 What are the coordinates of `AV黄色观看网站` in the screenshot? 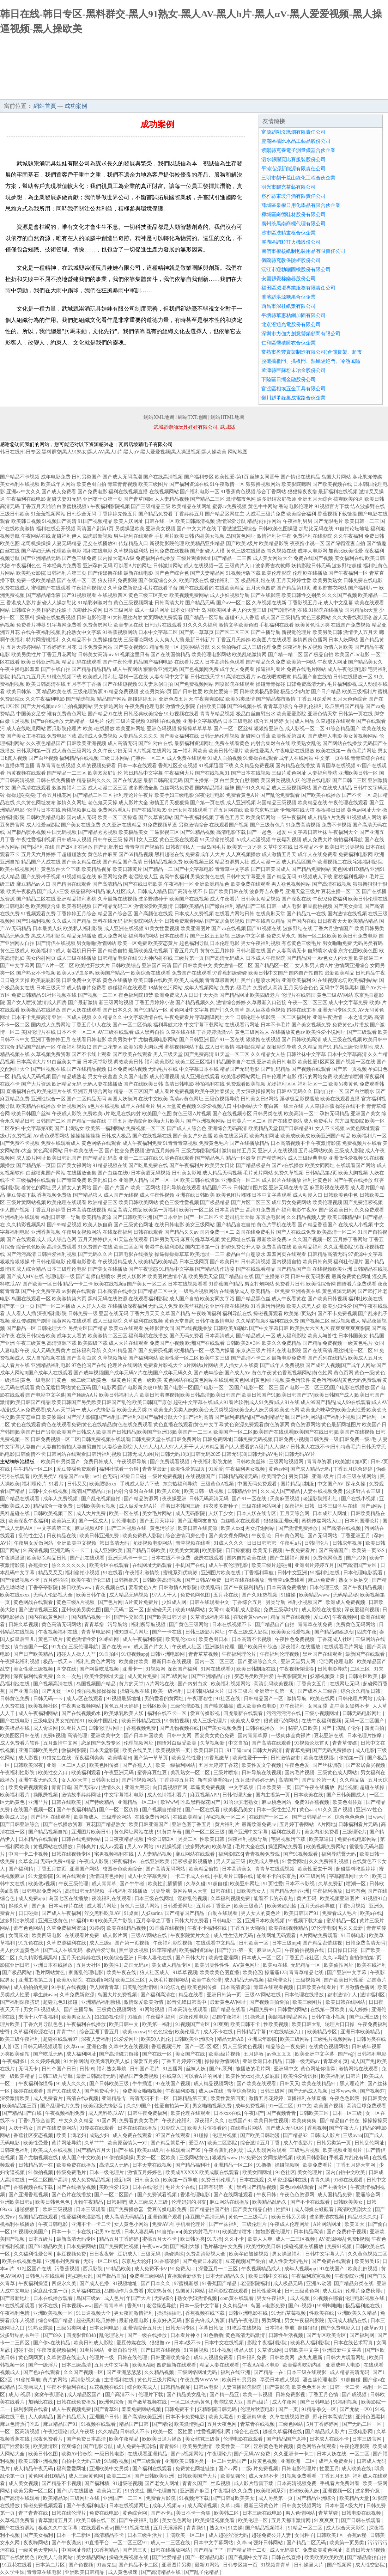 It's located at (51, 1136).